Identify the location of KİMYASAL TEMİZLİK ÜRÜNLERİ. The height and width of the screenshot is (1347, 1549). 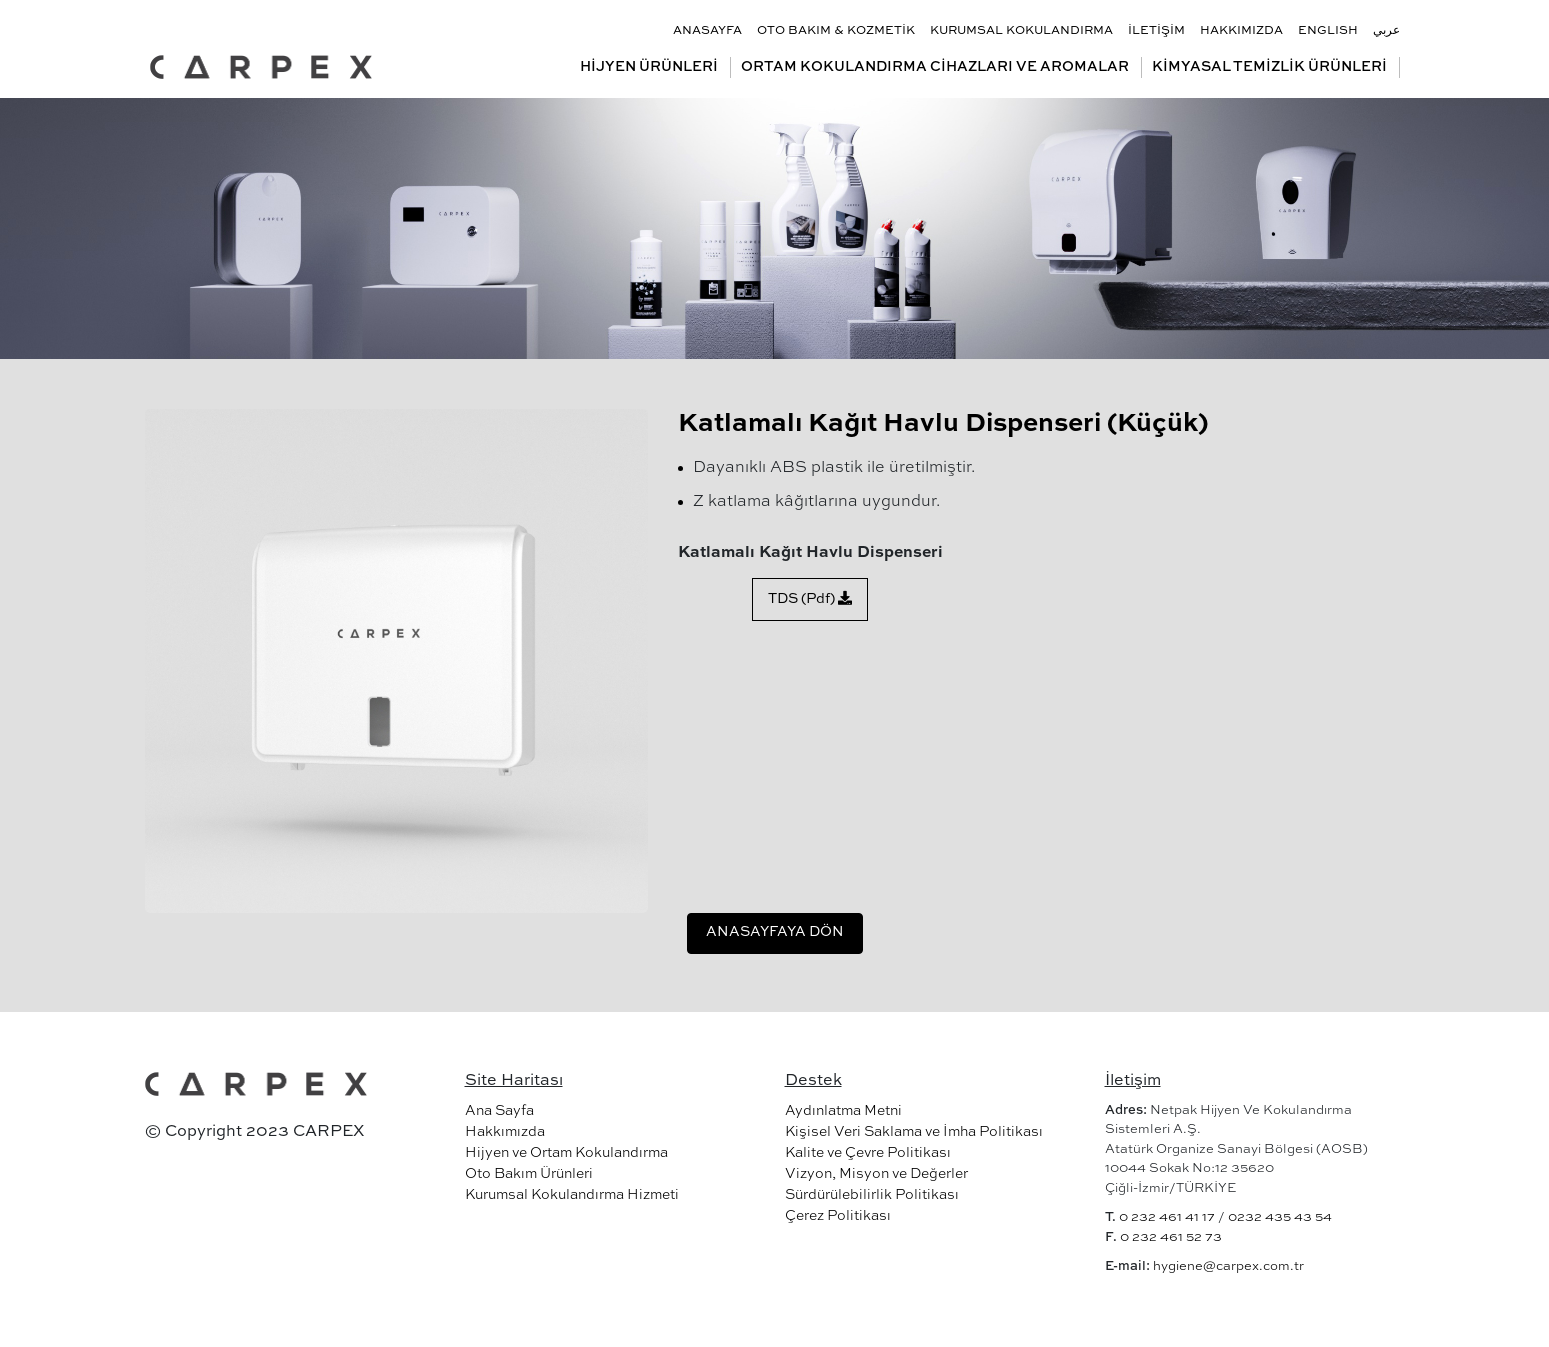
(1269, 67).